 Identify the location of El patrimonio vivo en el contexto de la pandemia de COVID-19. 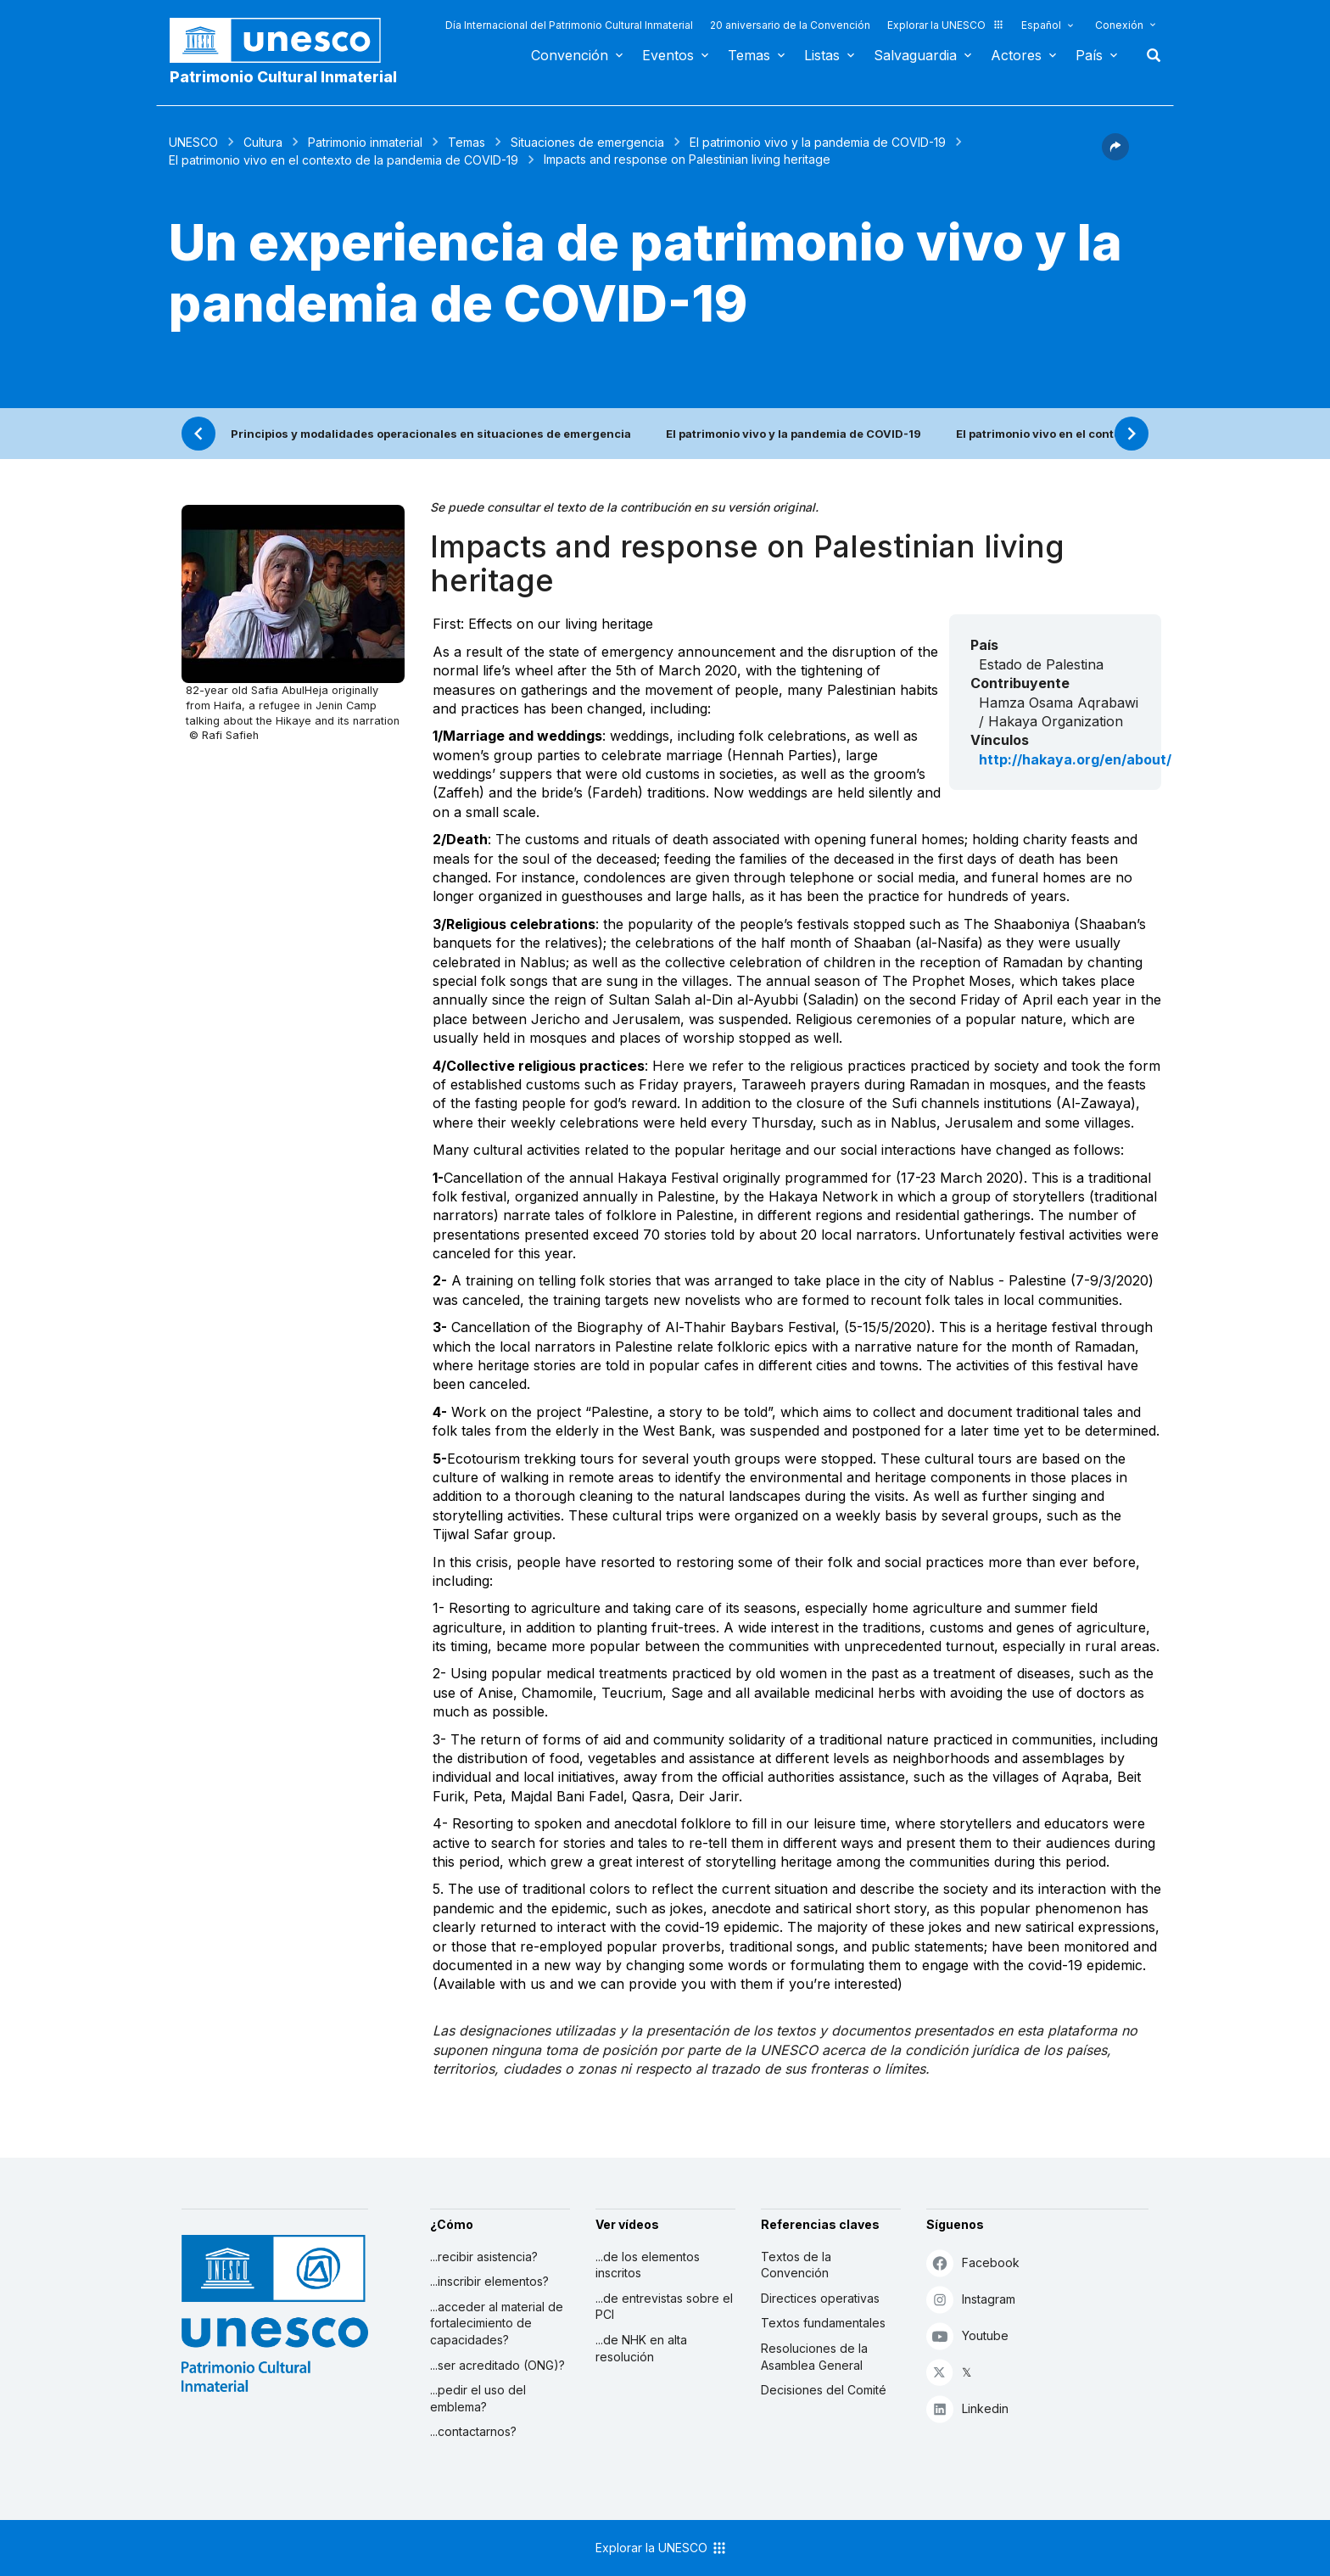
(343, 160).